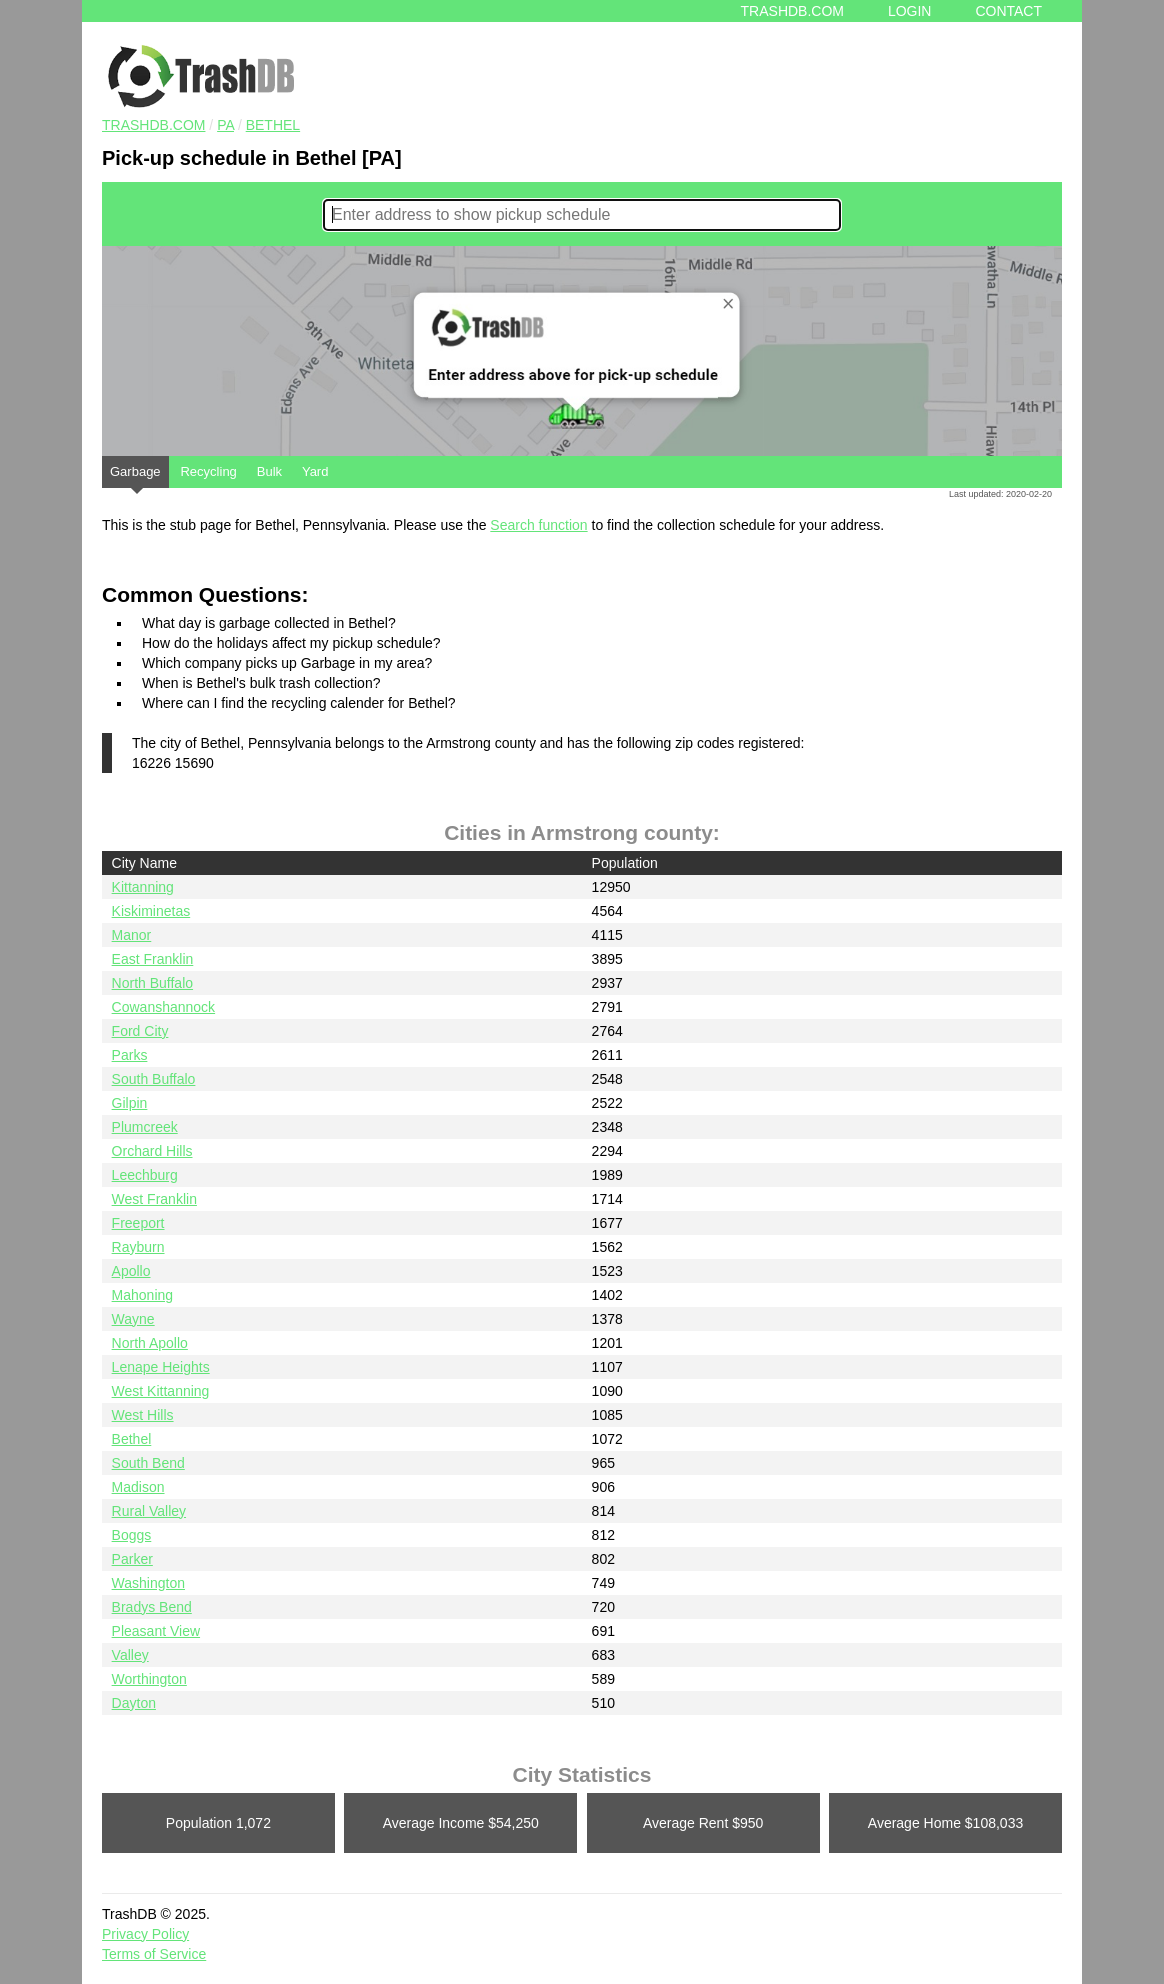 Image resolution: width=1164 pixels, height=1984 pixels. What do you see at coordinates (135, 476) in the screenshot?
I see `Garbage` at bounding box center [135, 476].